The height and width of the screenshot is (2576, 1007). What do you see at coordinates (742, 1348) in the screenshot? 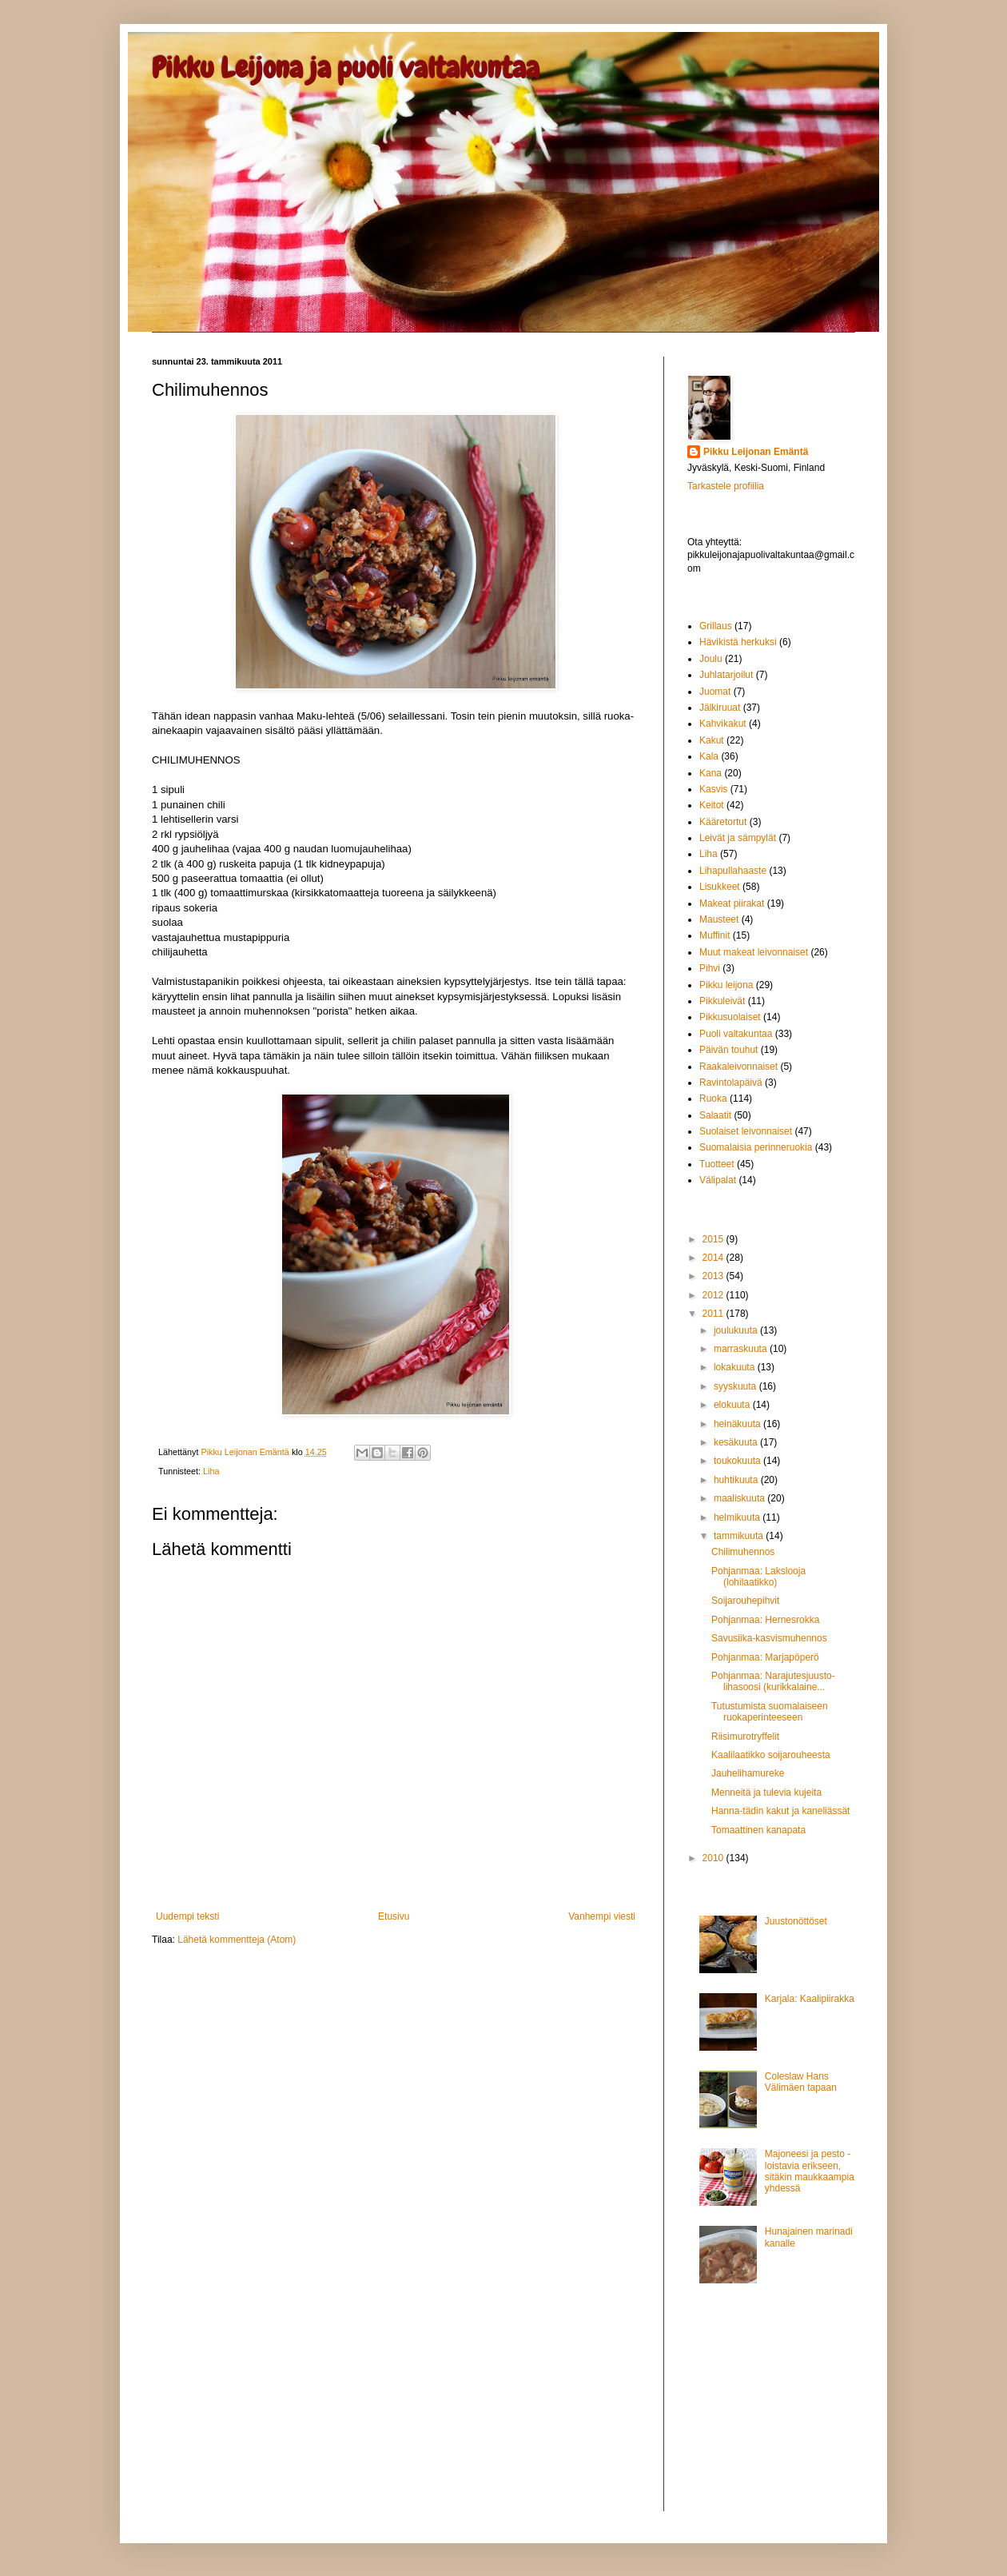
I see `marraskuuta` at bounding box center [742, 1348].